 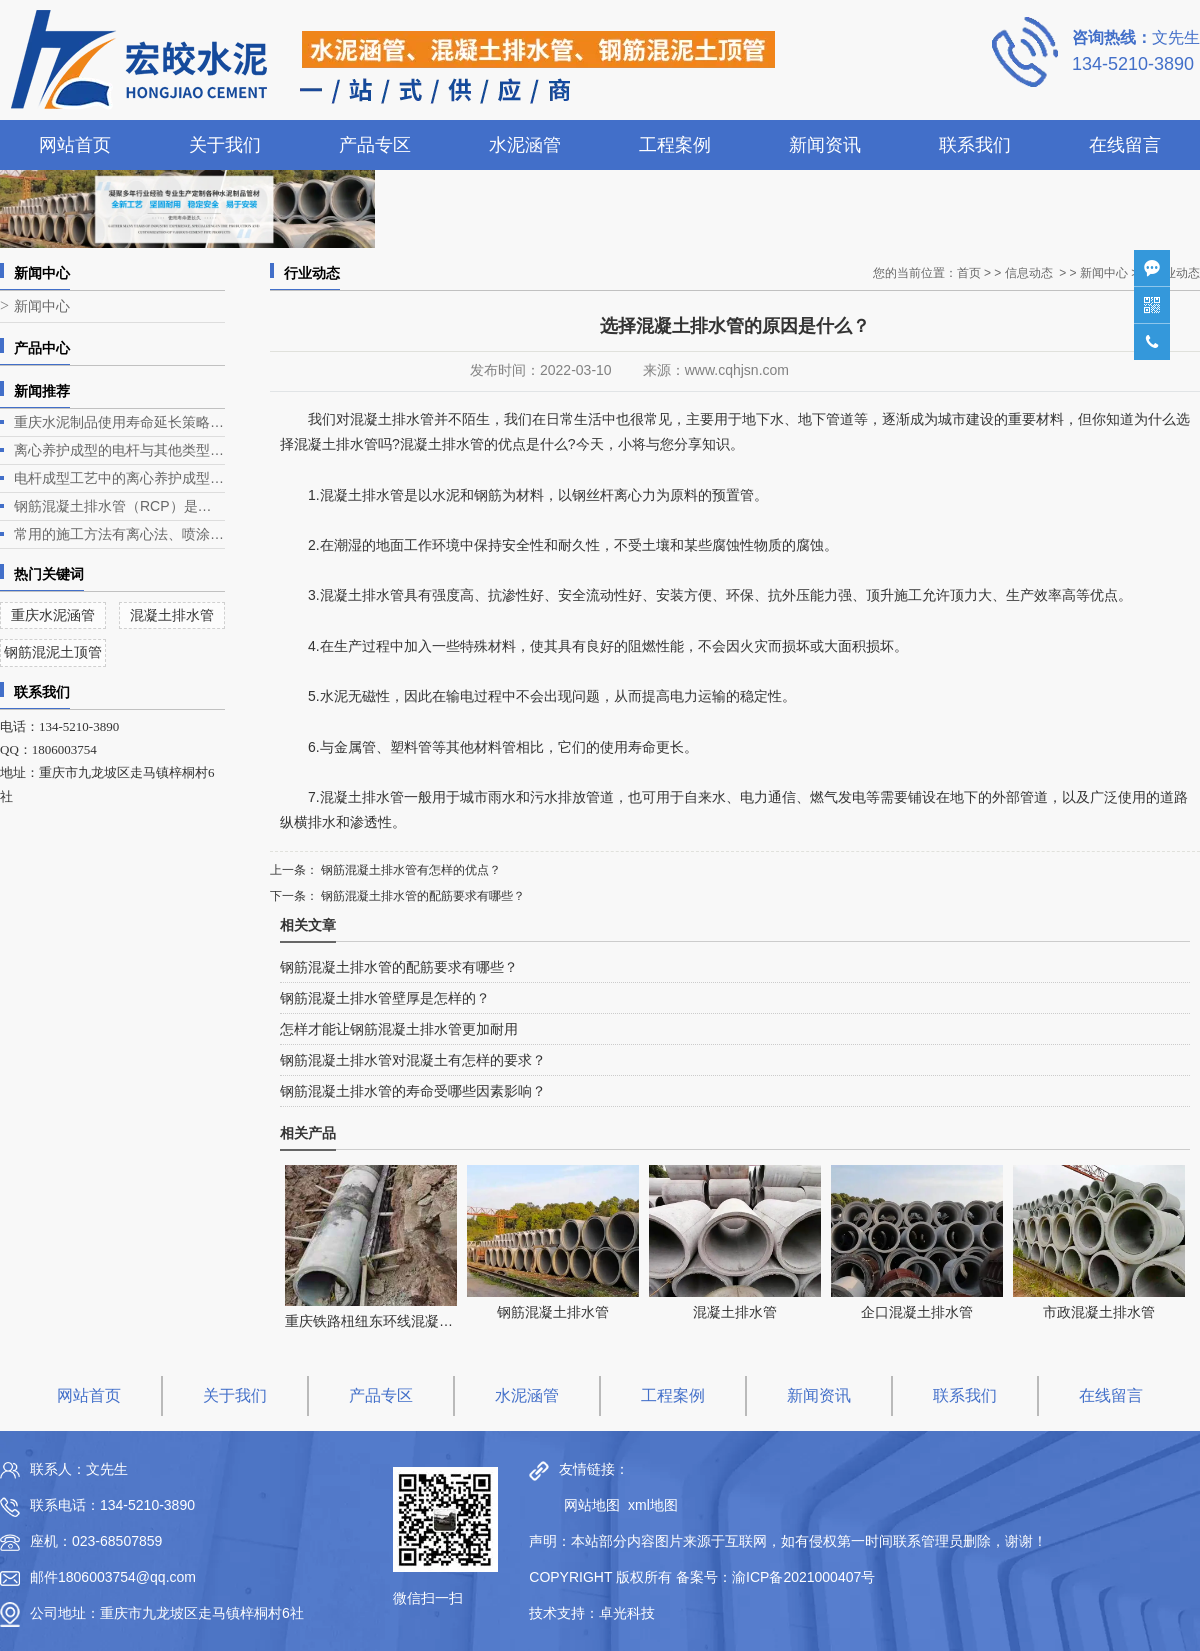 I want to click on 重庆水泥制品使用寿命延长策略深度解析, so click(x=119, y=422).